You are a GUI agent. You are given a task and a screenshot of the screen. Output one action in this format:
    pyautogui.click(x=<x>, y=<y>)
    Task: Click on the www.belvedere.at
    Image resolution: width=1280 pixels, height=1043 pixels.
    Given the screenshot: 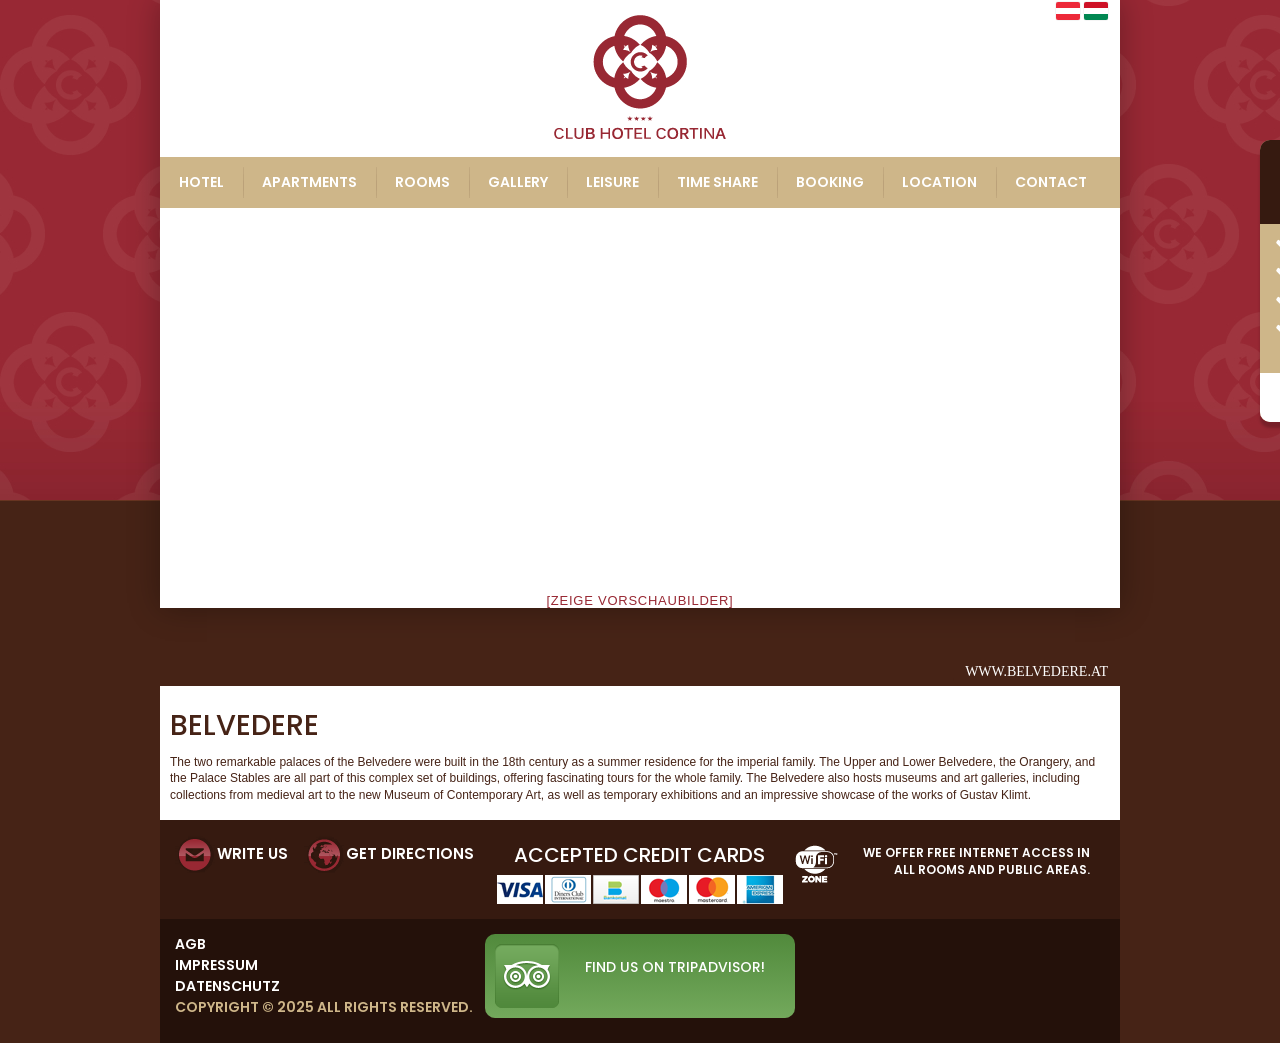 What is the action you would take?
    pyautogui.click(x=1036, y=671)
    